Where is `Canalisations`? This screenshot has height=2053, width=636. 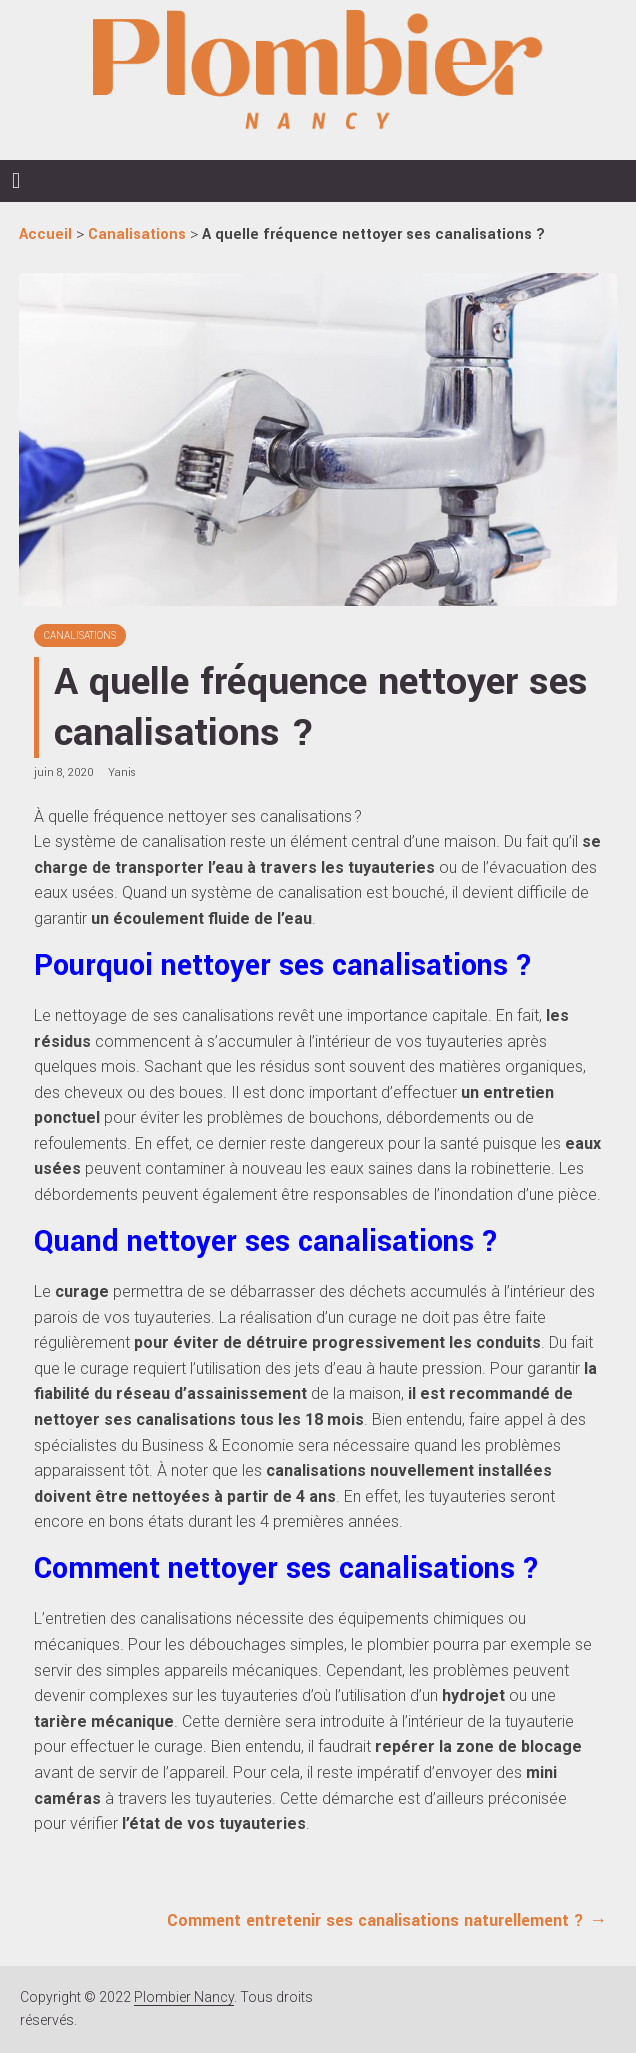
Canalisations is located at coordinates (80, 635).